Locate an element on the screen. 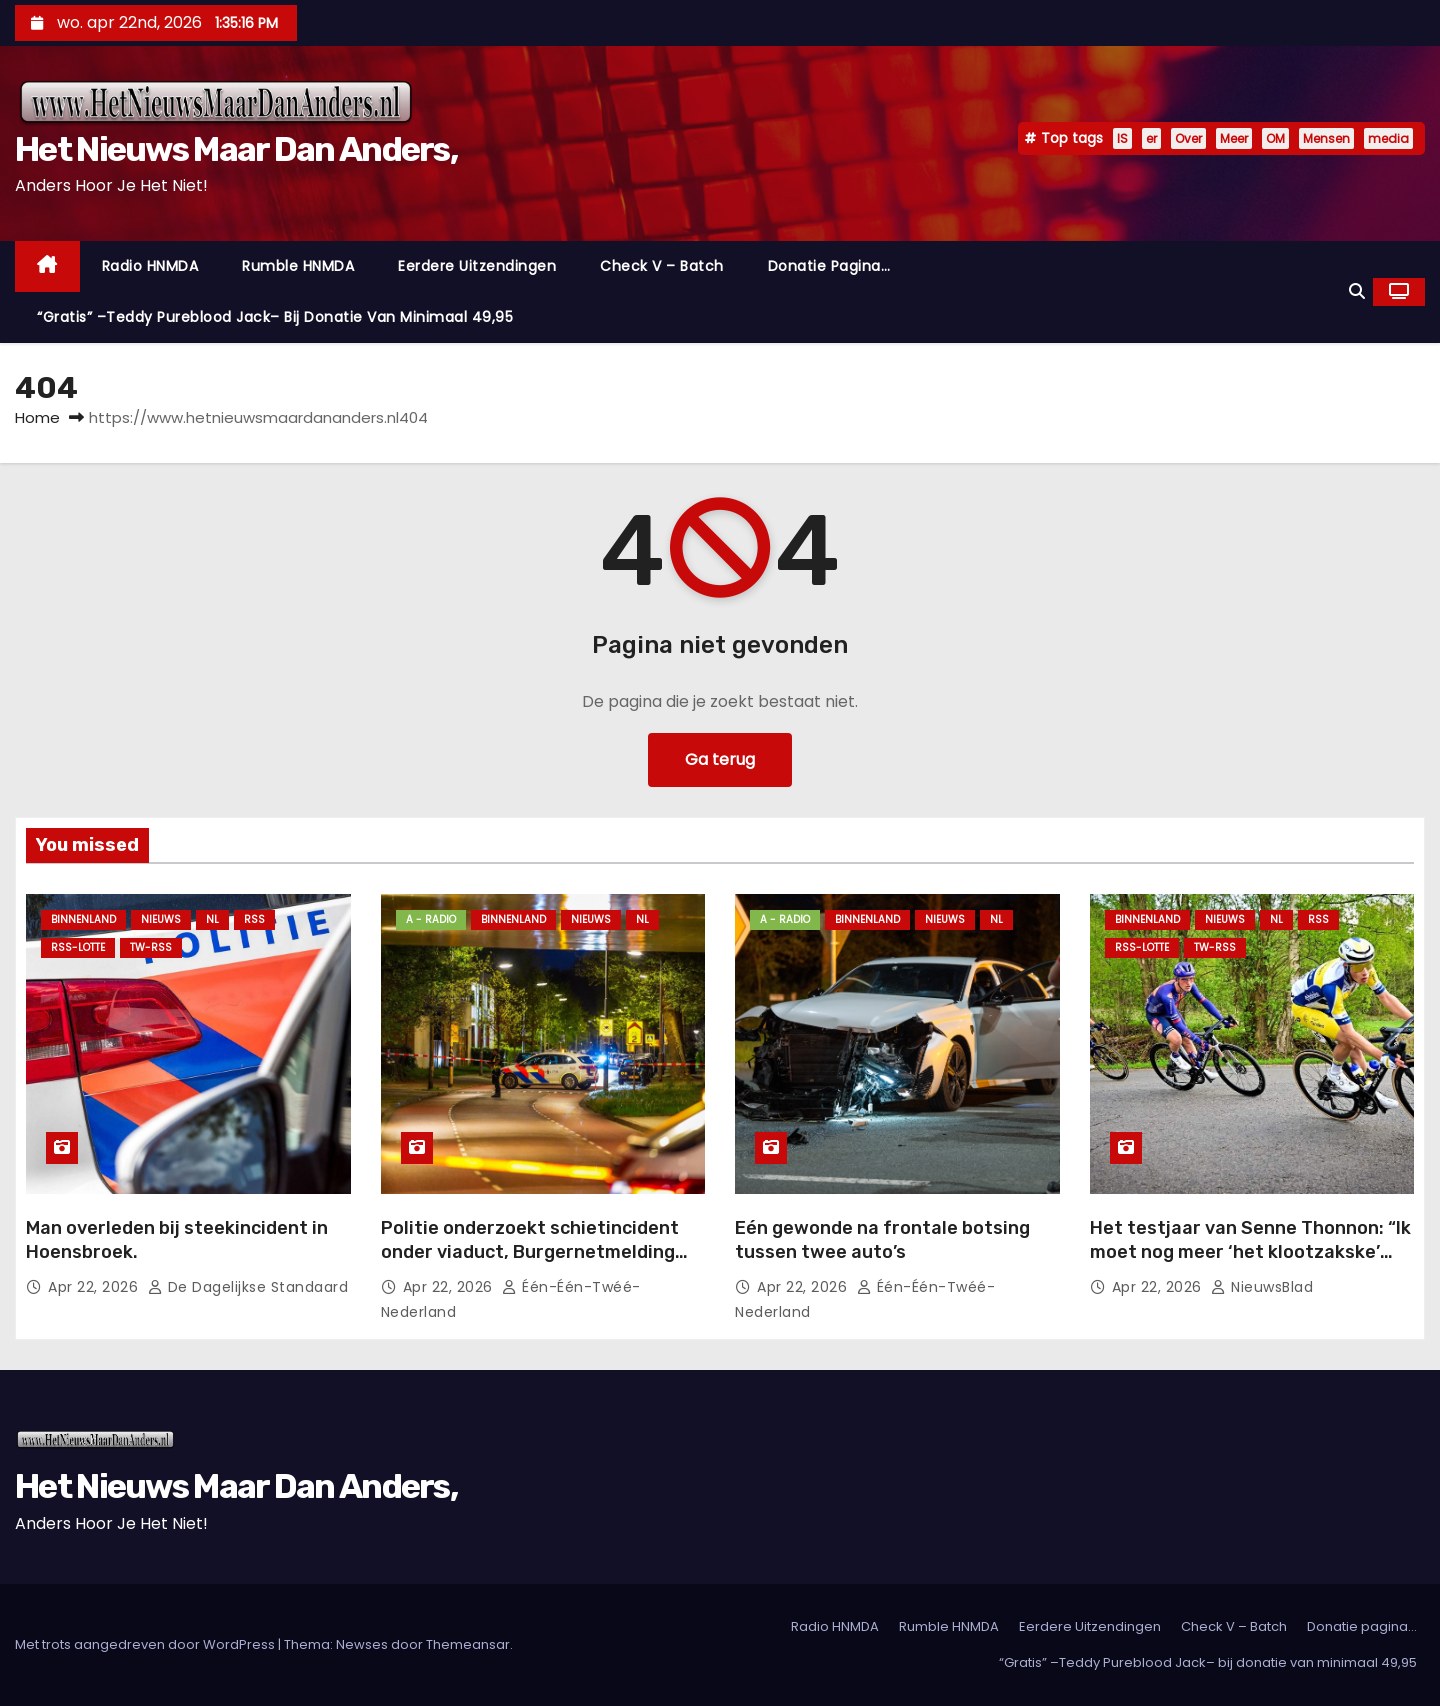 This screenshot has width=1440, height=1706. Themeansar is located at coordinates (468, 1644).